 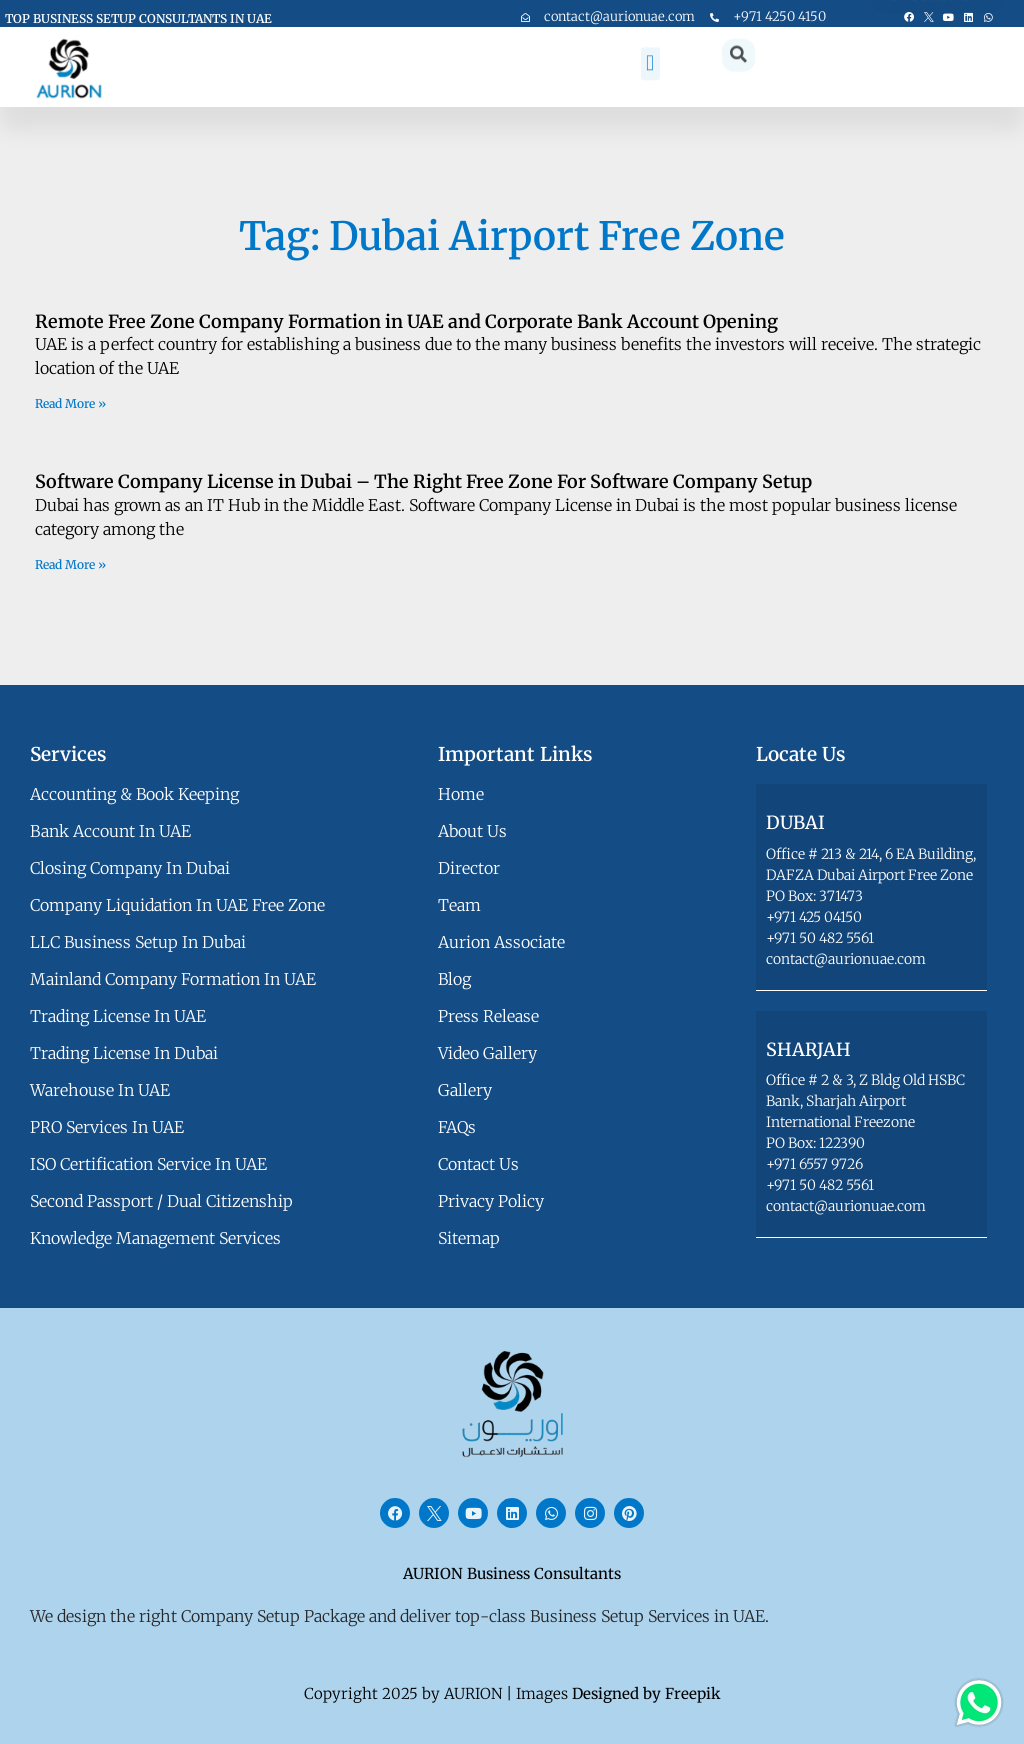 I want to click on Designed by Freepik, so click(x=646, y=1693).